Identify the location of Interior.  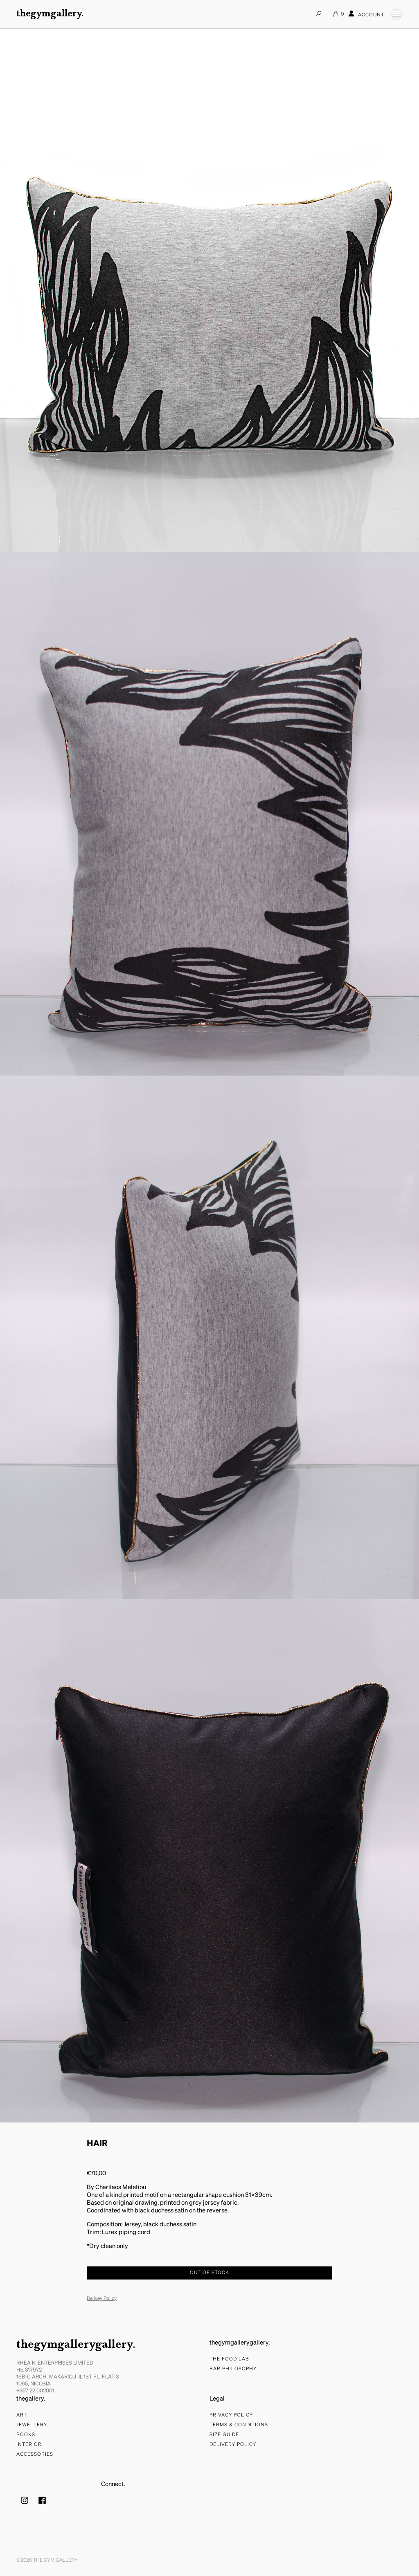
(29, 2444).